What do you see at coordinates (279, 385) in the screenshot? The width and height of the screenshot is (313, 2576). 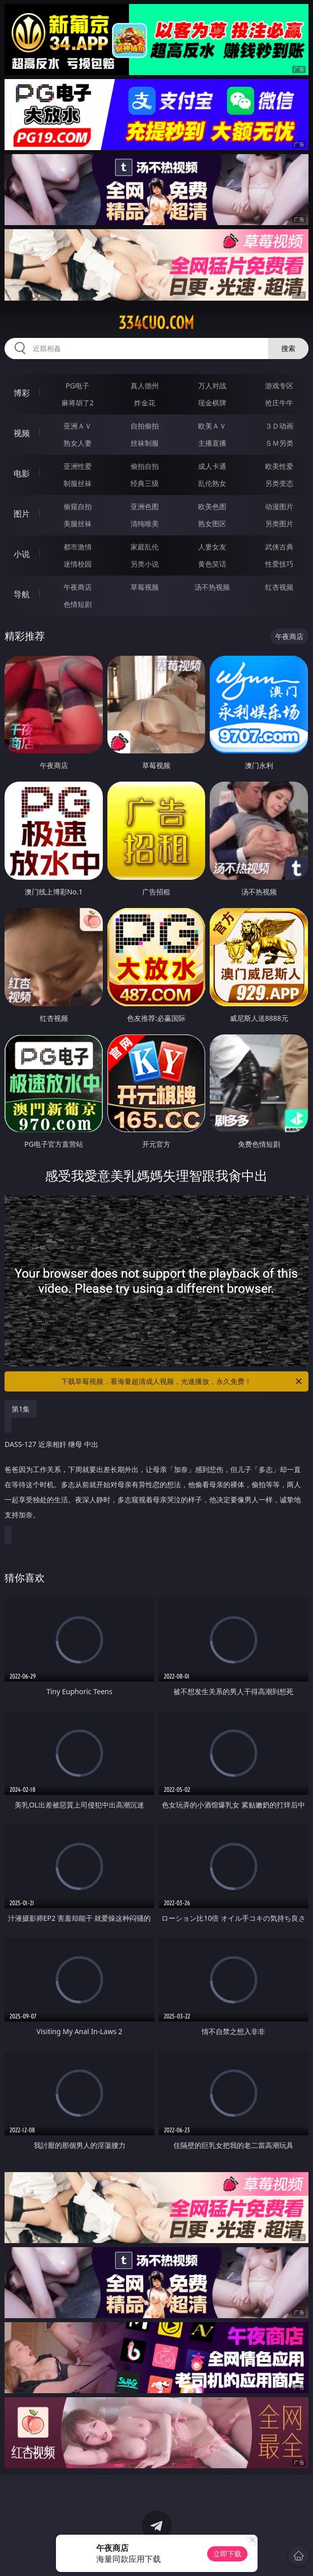 I see `游戏专区` at bounding box center [279, 385].